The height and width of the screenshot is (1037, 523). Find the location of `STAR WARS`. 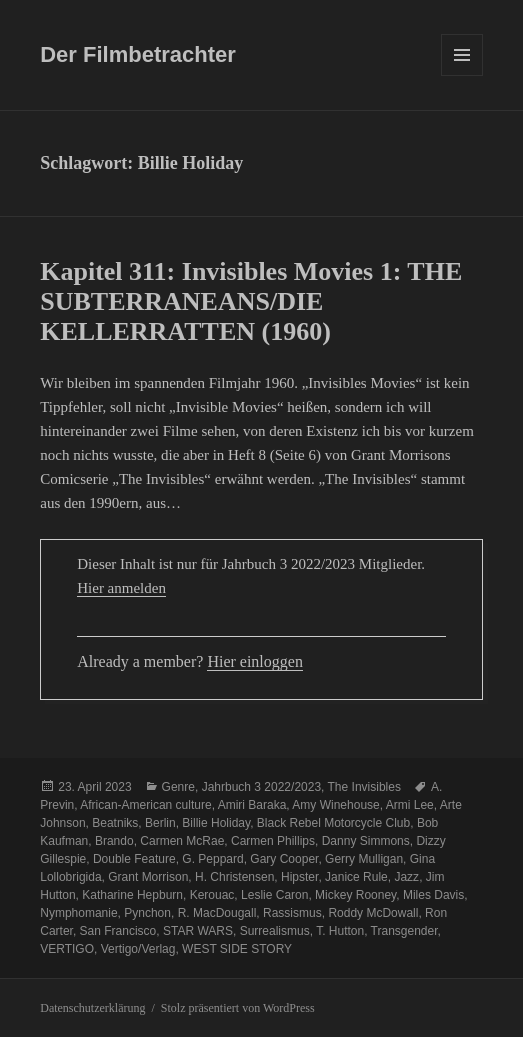

STAR WARS is located at coordinates (198, 931).